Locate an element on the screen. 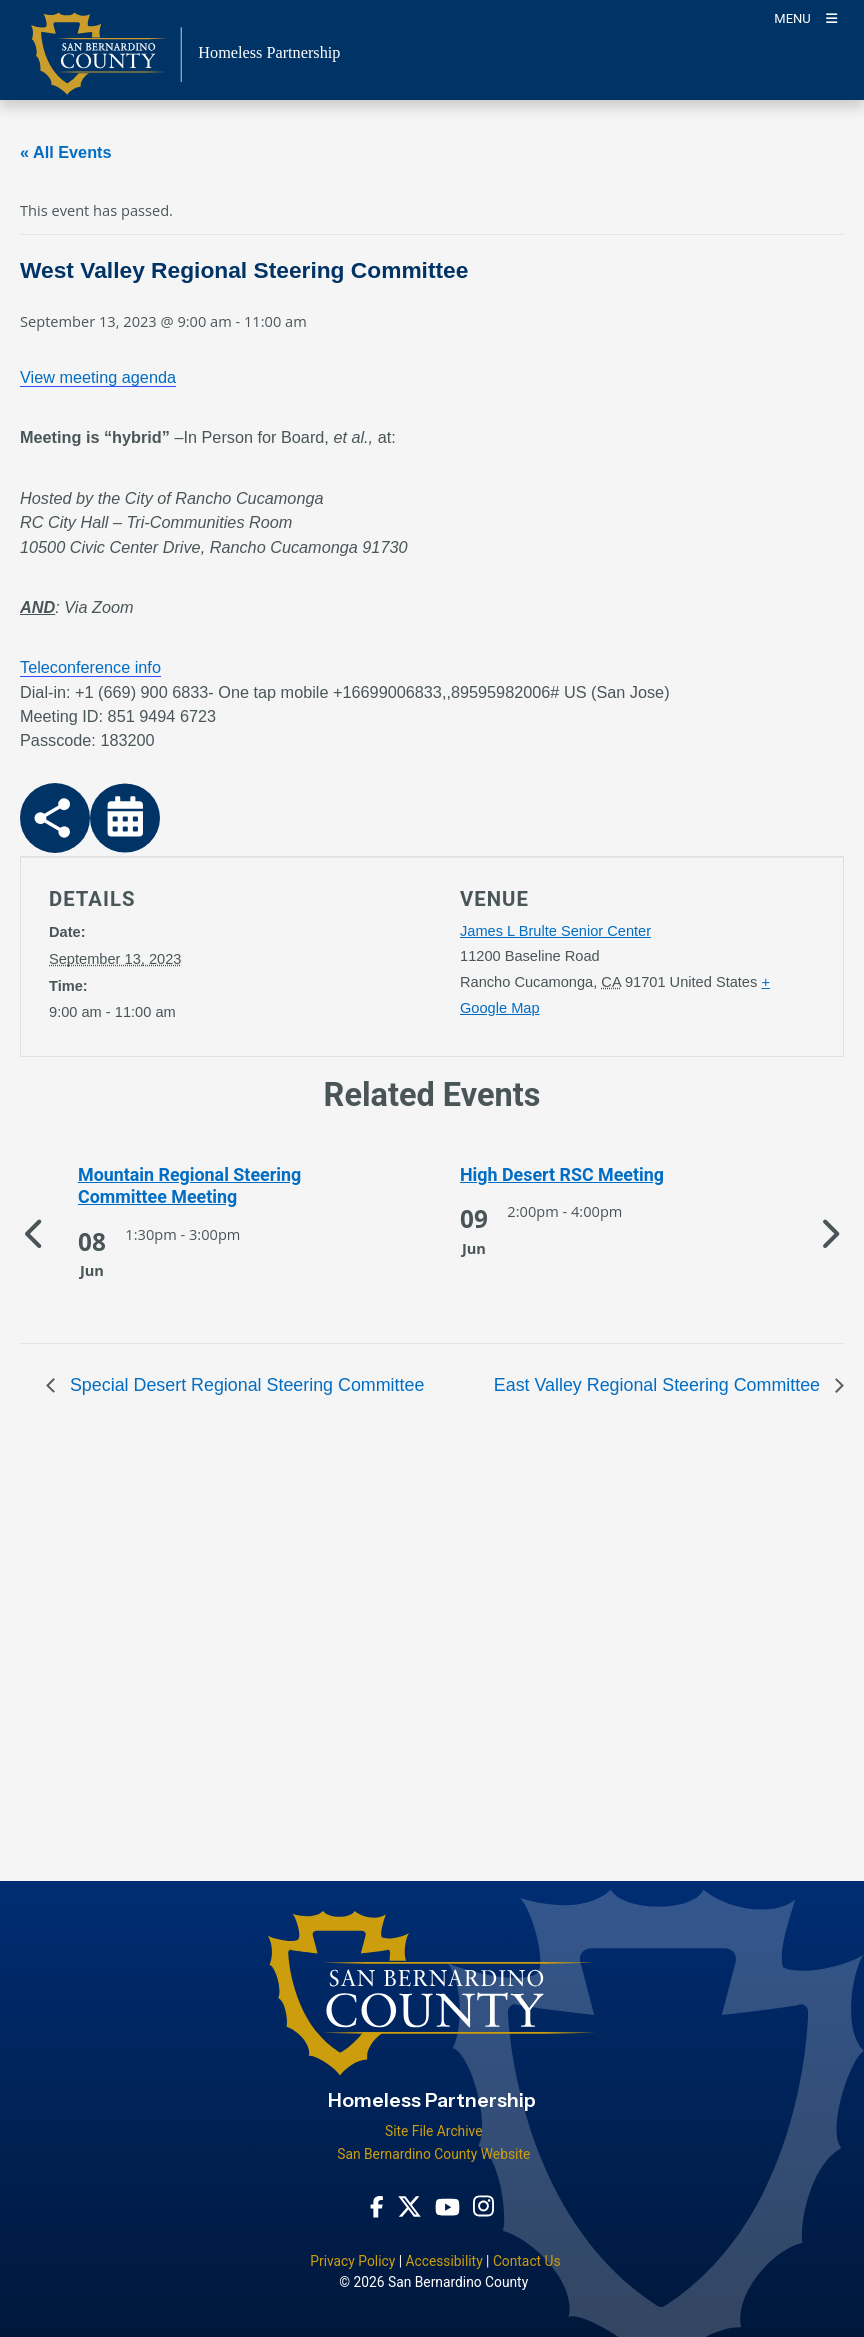 The width and height of the screenshot is (864, 2337). Teleconference info is located at coordinates (90, 667).